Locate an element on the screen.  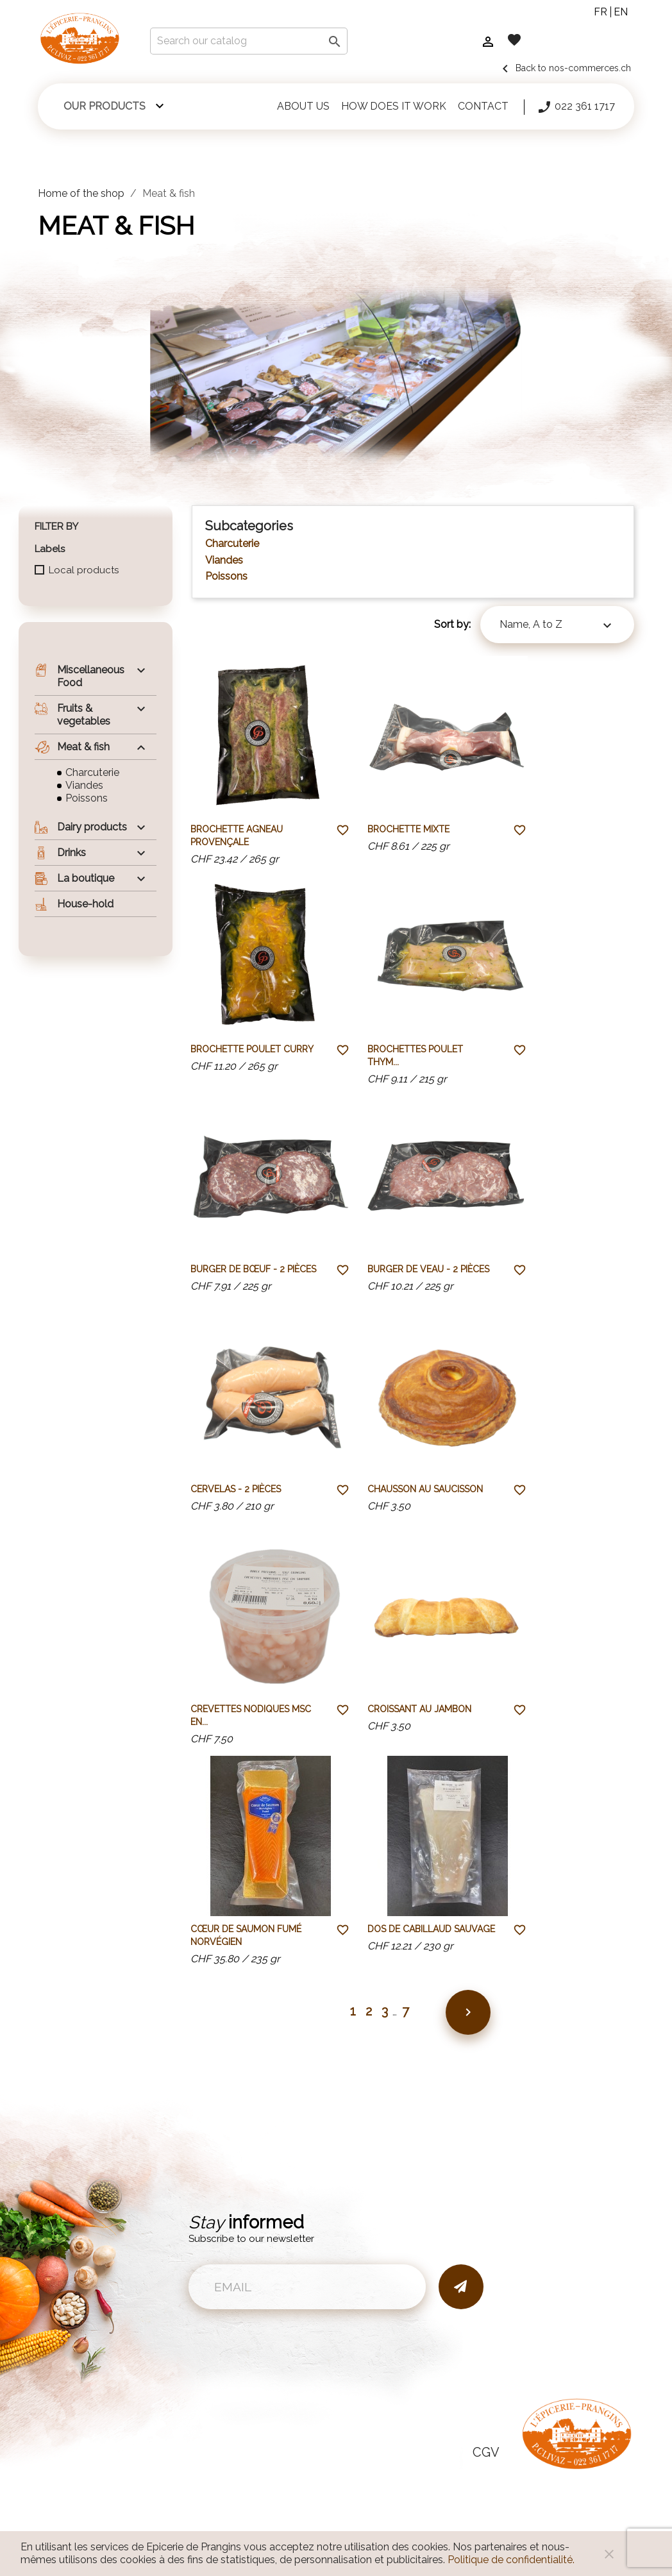
Croissant au jambon is located at coordinates (419, 1709).